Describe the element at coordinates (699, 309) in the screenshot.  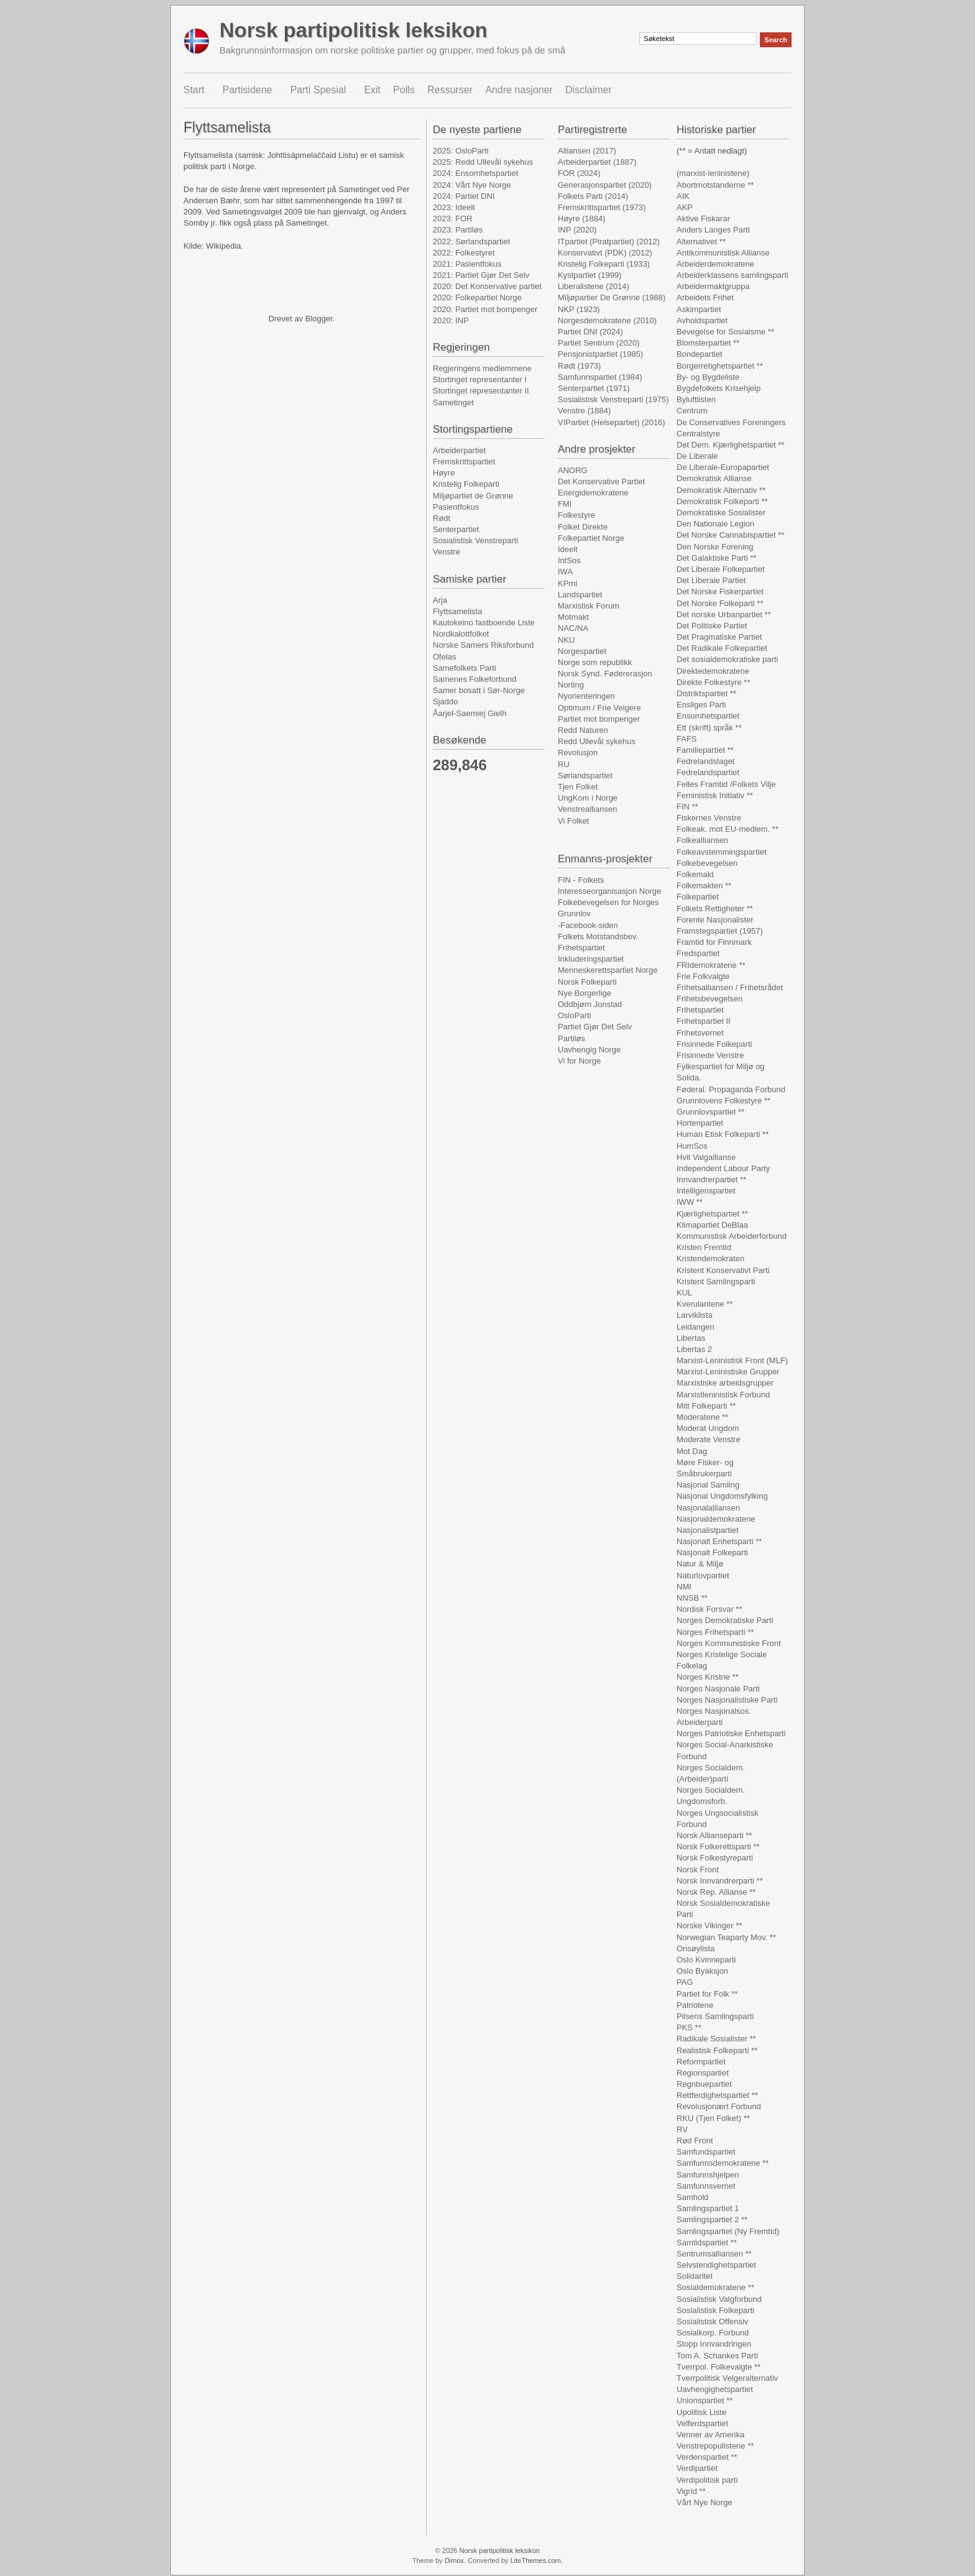
I see `Askimpartiet` at that location.